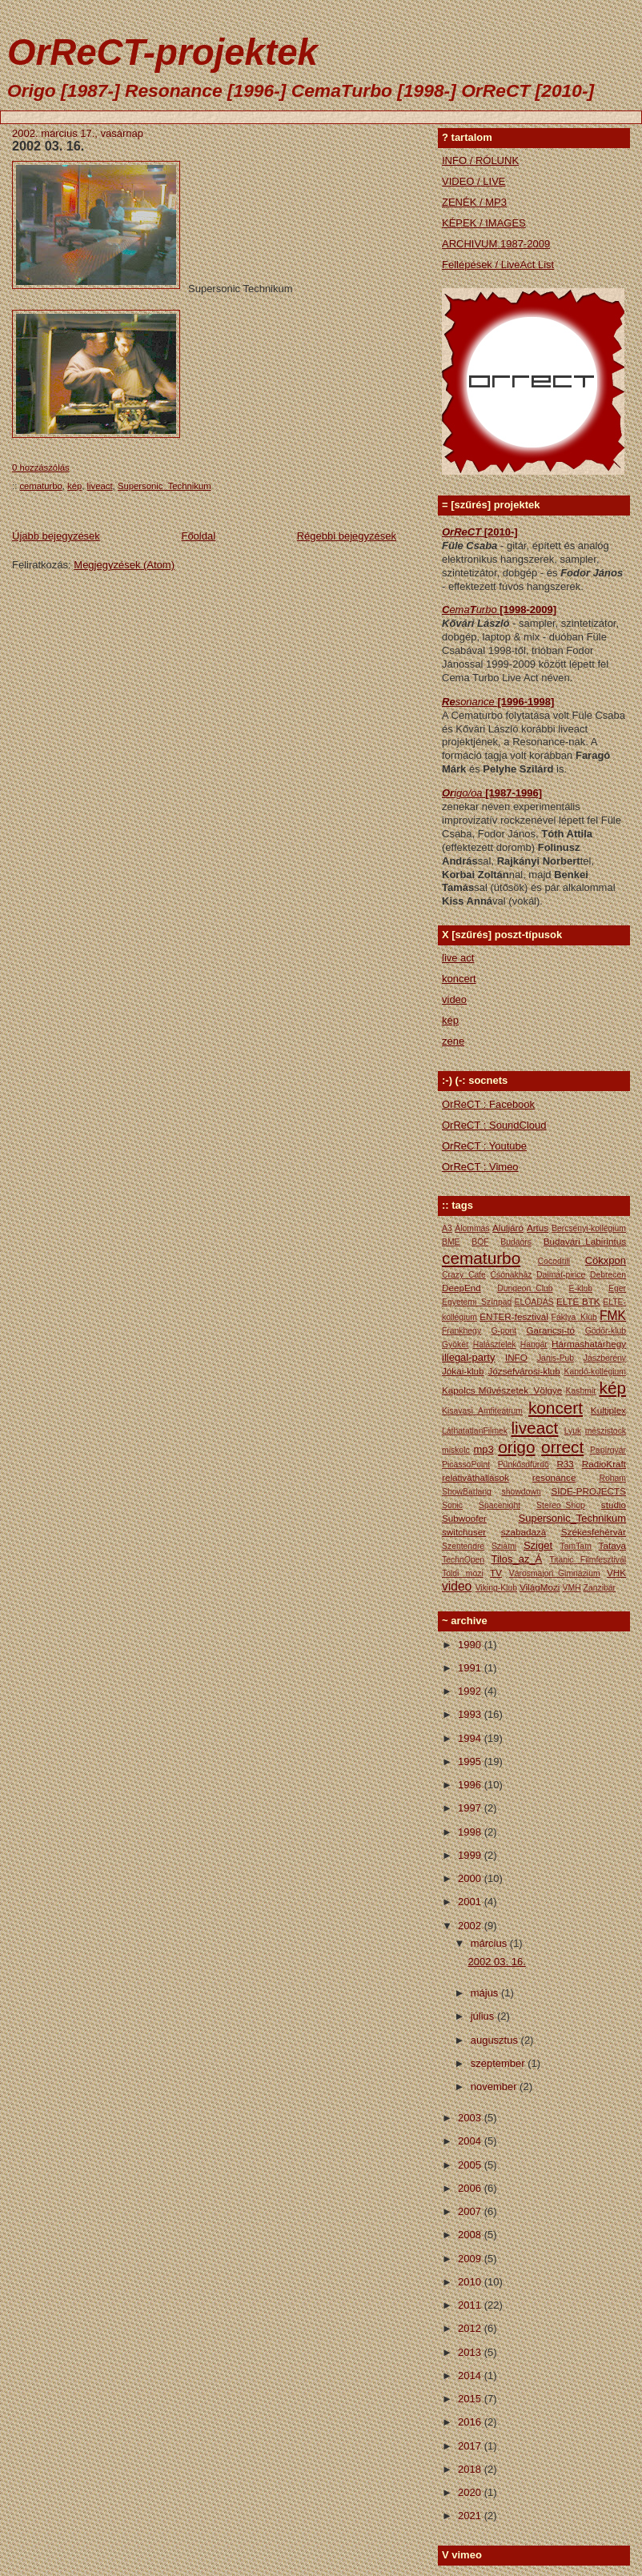 This screenshot has height=2576, width=642. What do you see at coordinates (524, 1288) in the screenshot?
I see `Dungeon_Club` at bounding box center [524, 1288].